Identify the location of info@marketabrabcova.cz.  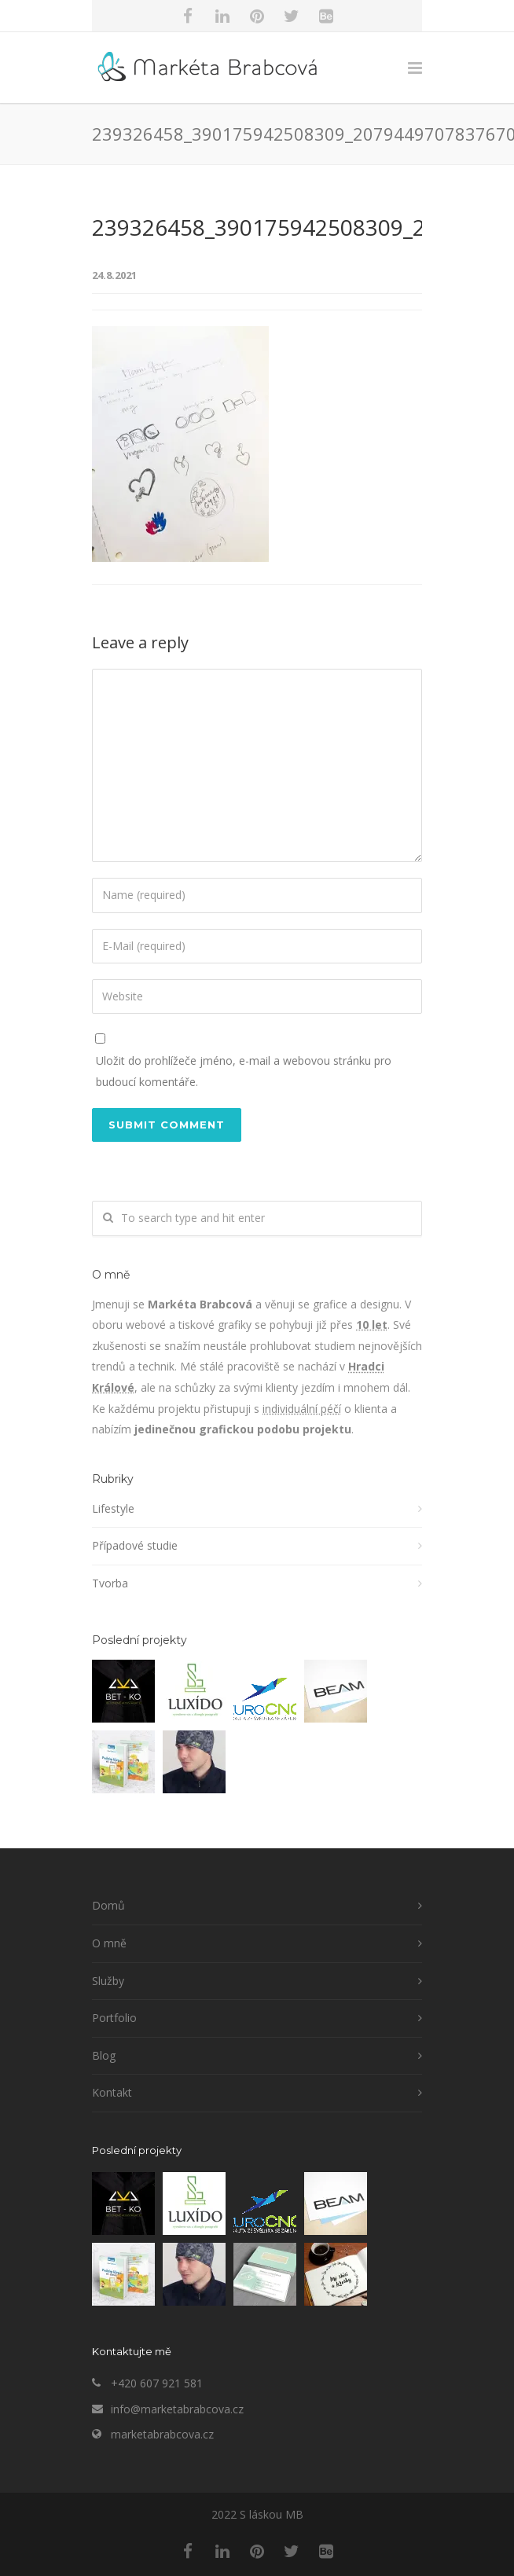
(177, 2409).